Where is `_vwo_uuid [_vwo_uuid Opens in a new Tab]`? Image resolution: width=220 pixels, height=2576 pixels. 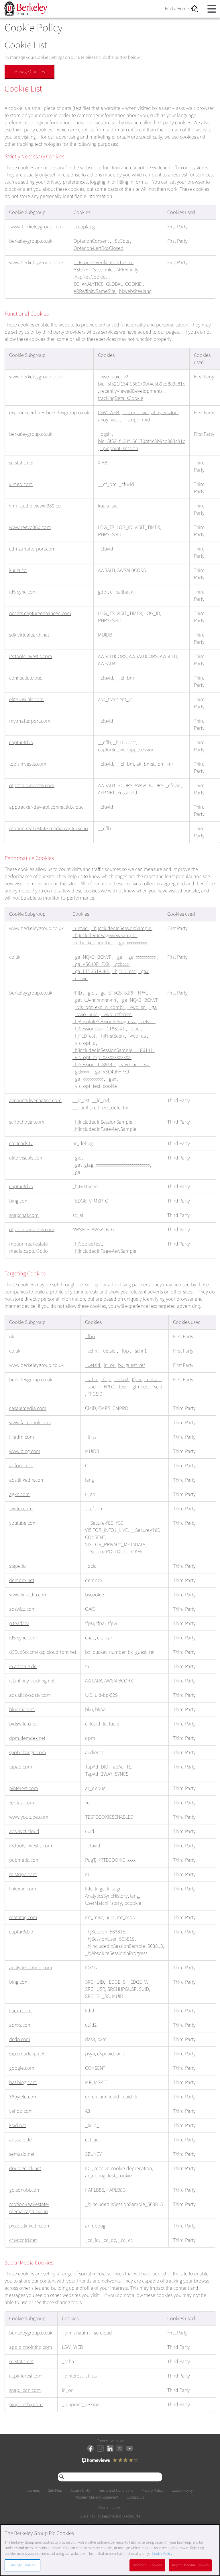 _vwo_uuid [_vwo_uuid Opens in a new Tab] is located at coordinates (87, 1014).